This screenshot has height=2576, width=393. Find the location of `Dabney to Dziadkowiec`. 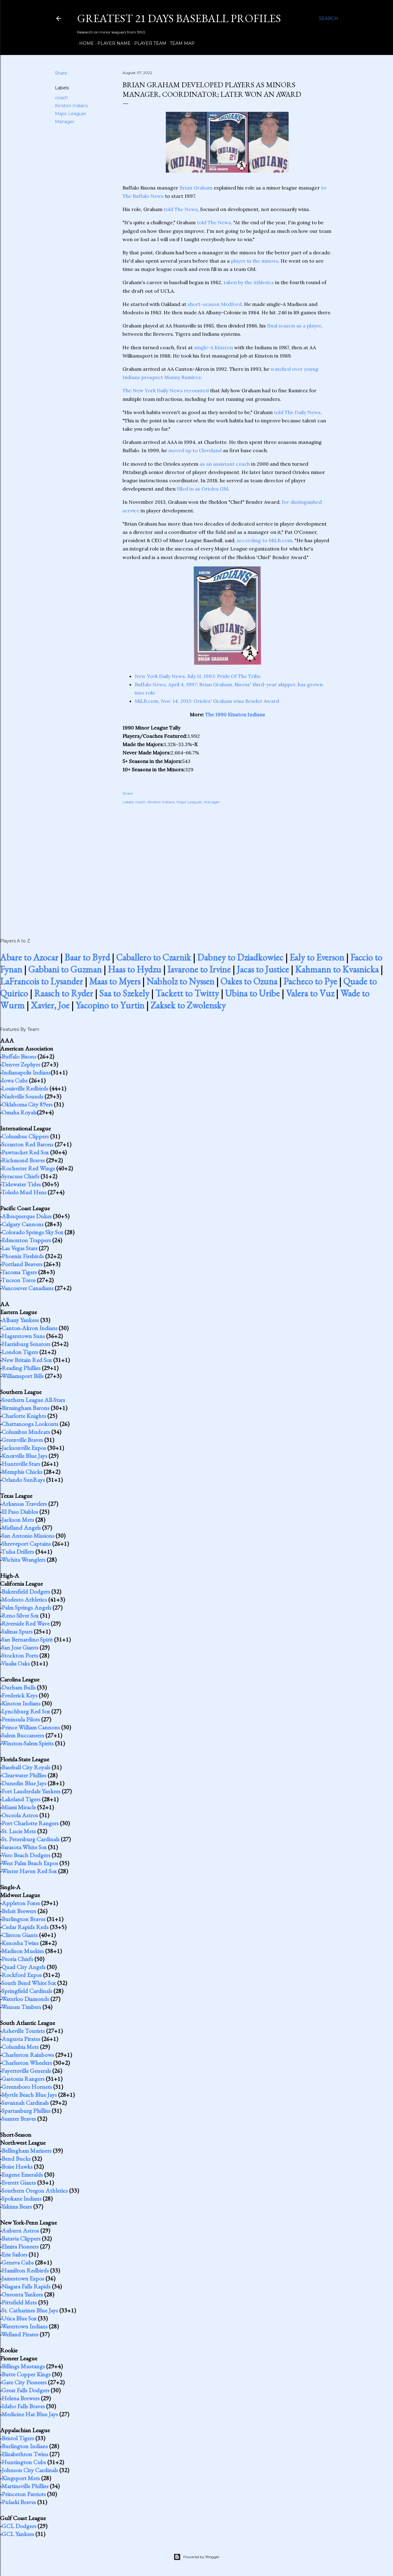

Dabney to Dziadkowiec is located at coordinates (240, 957).